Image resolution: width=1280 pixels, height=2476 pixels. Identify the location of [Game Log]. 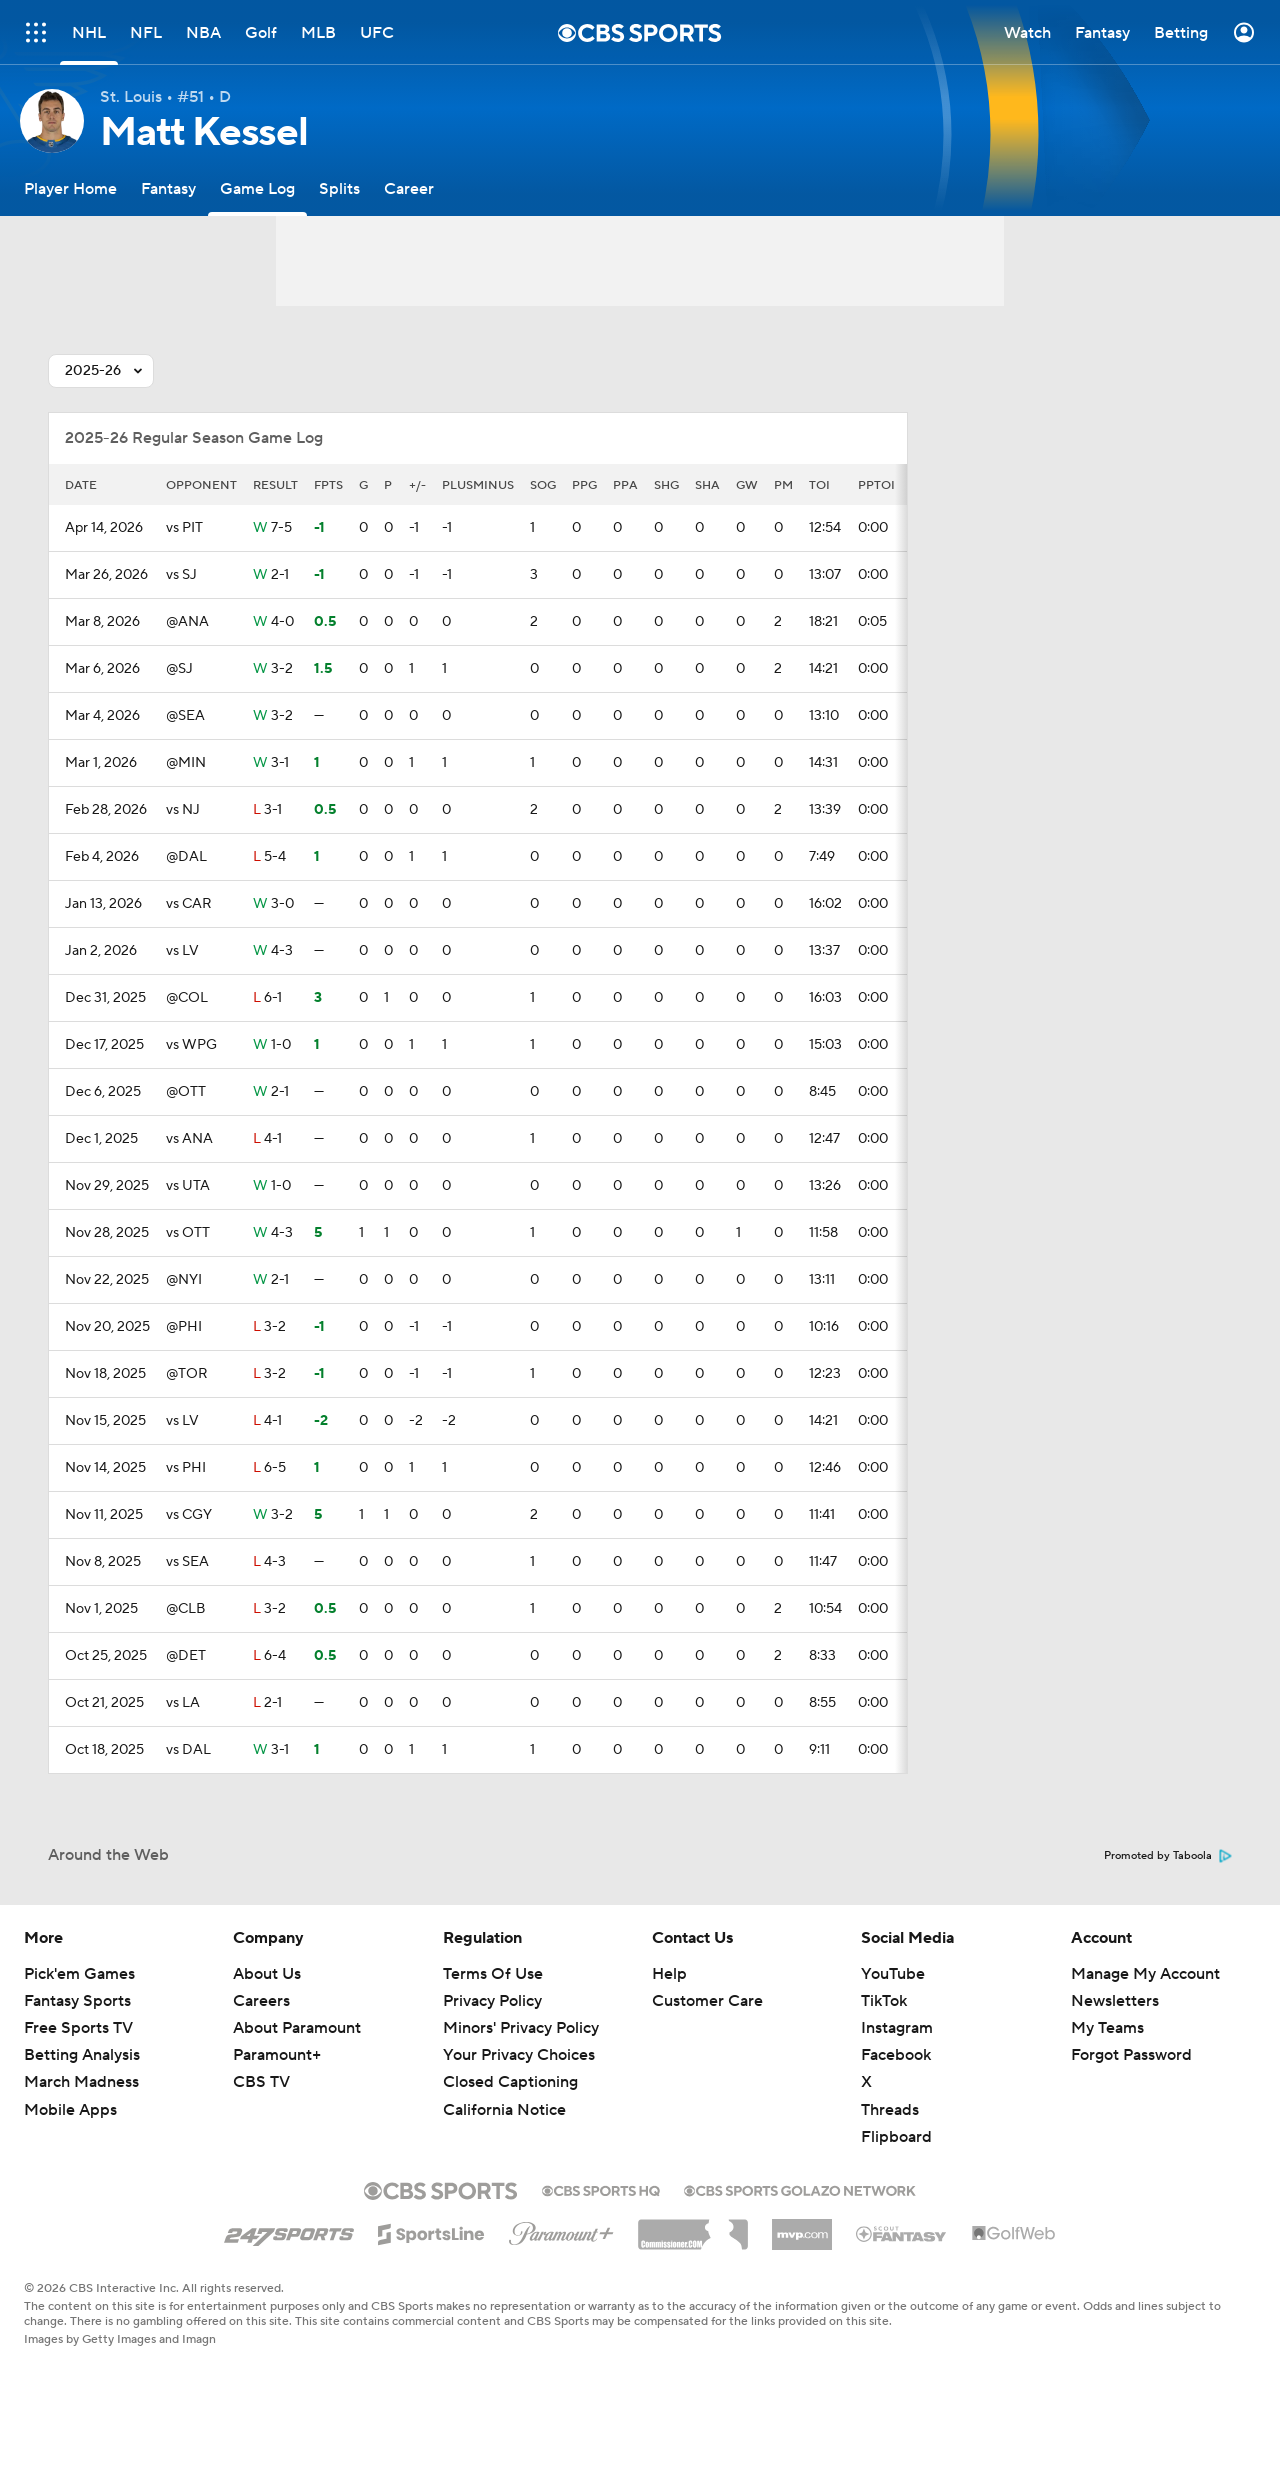
(257, 188).